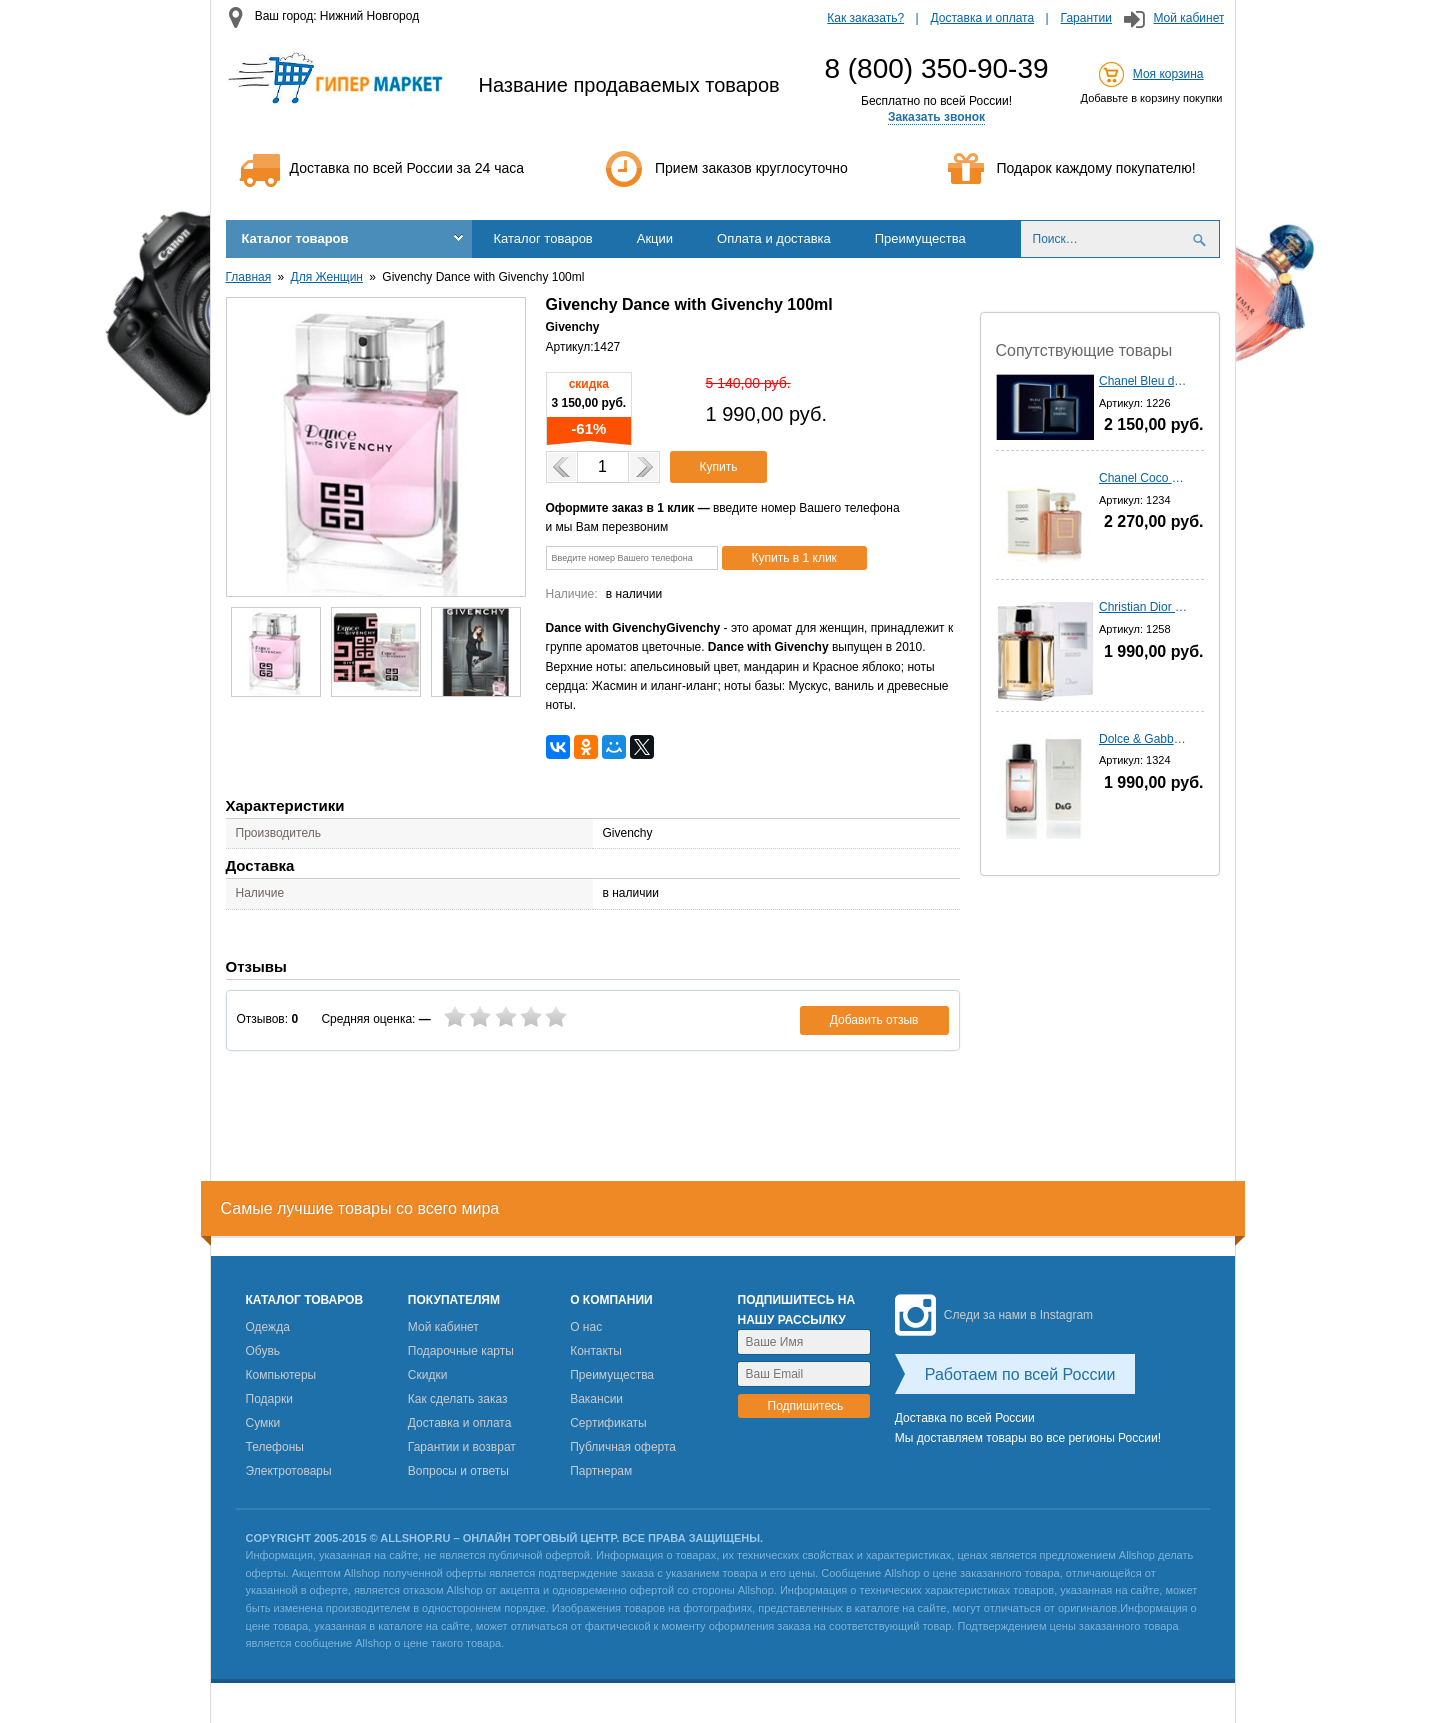  What do you see at coordinates (269, 1399) in the screenshot?
I see `Подарки` at bounding box center [269, 1399].